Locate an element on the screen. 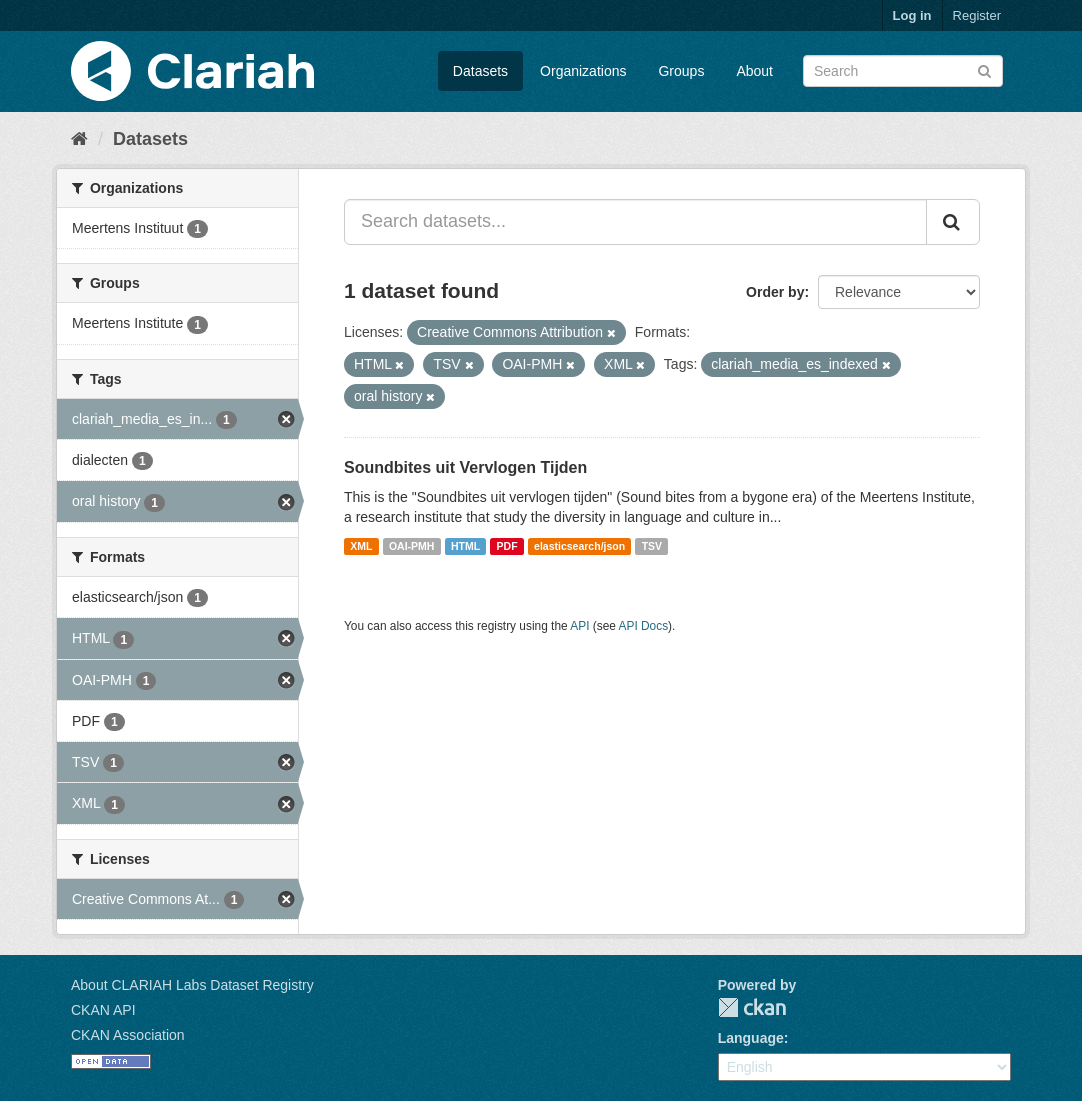 The width and height of the screenshot is (1082, 1101). Order by is located at coordinates (775, 292).